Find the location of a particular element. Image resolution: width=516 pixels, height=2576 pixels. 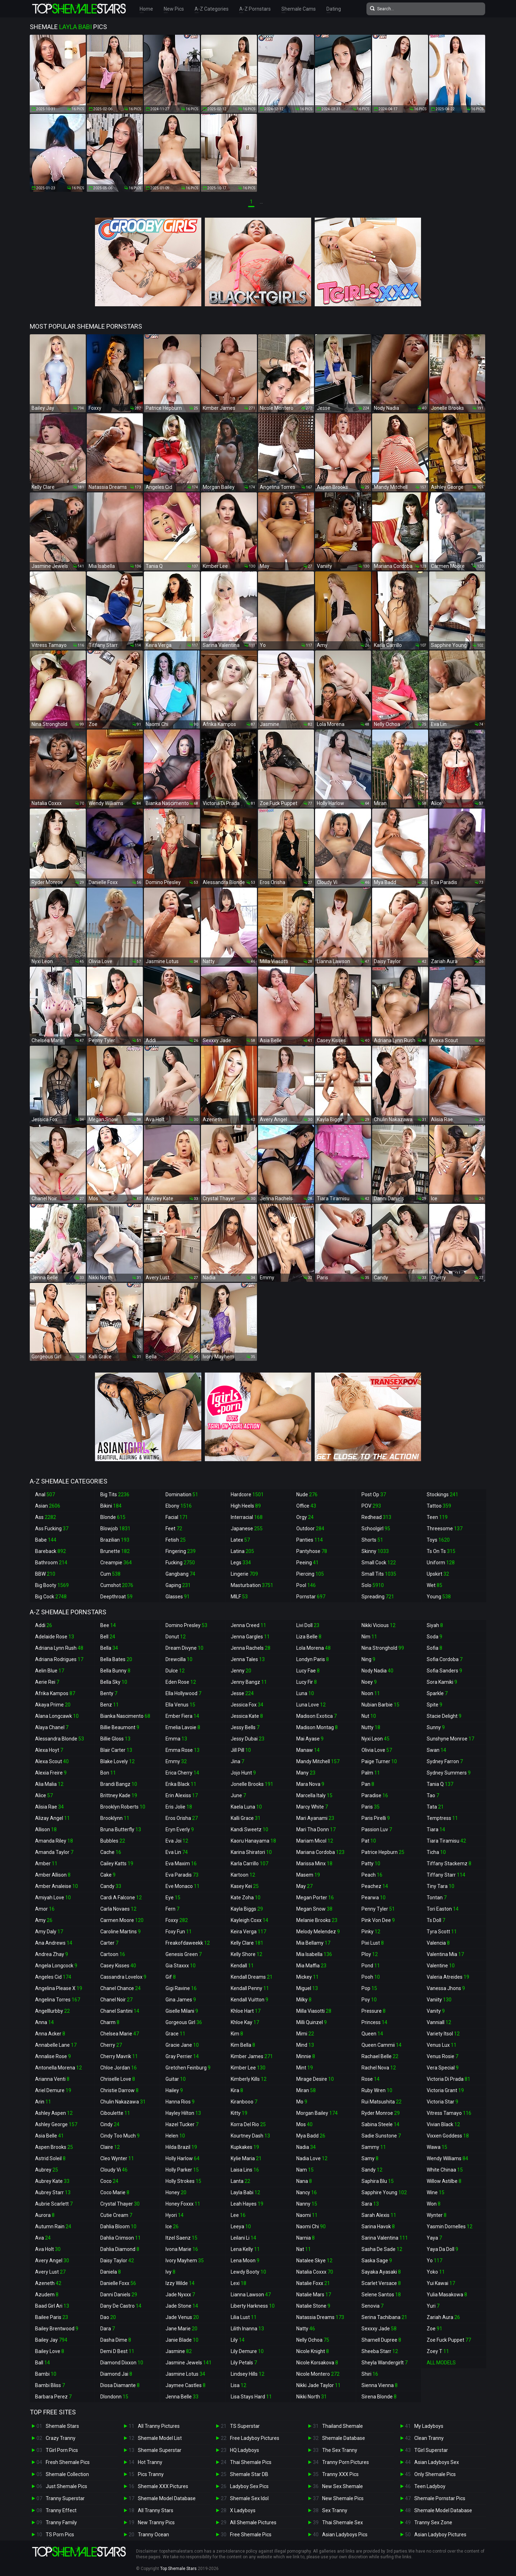

Vitress Tamayo is located at coordinates (449, 2113).